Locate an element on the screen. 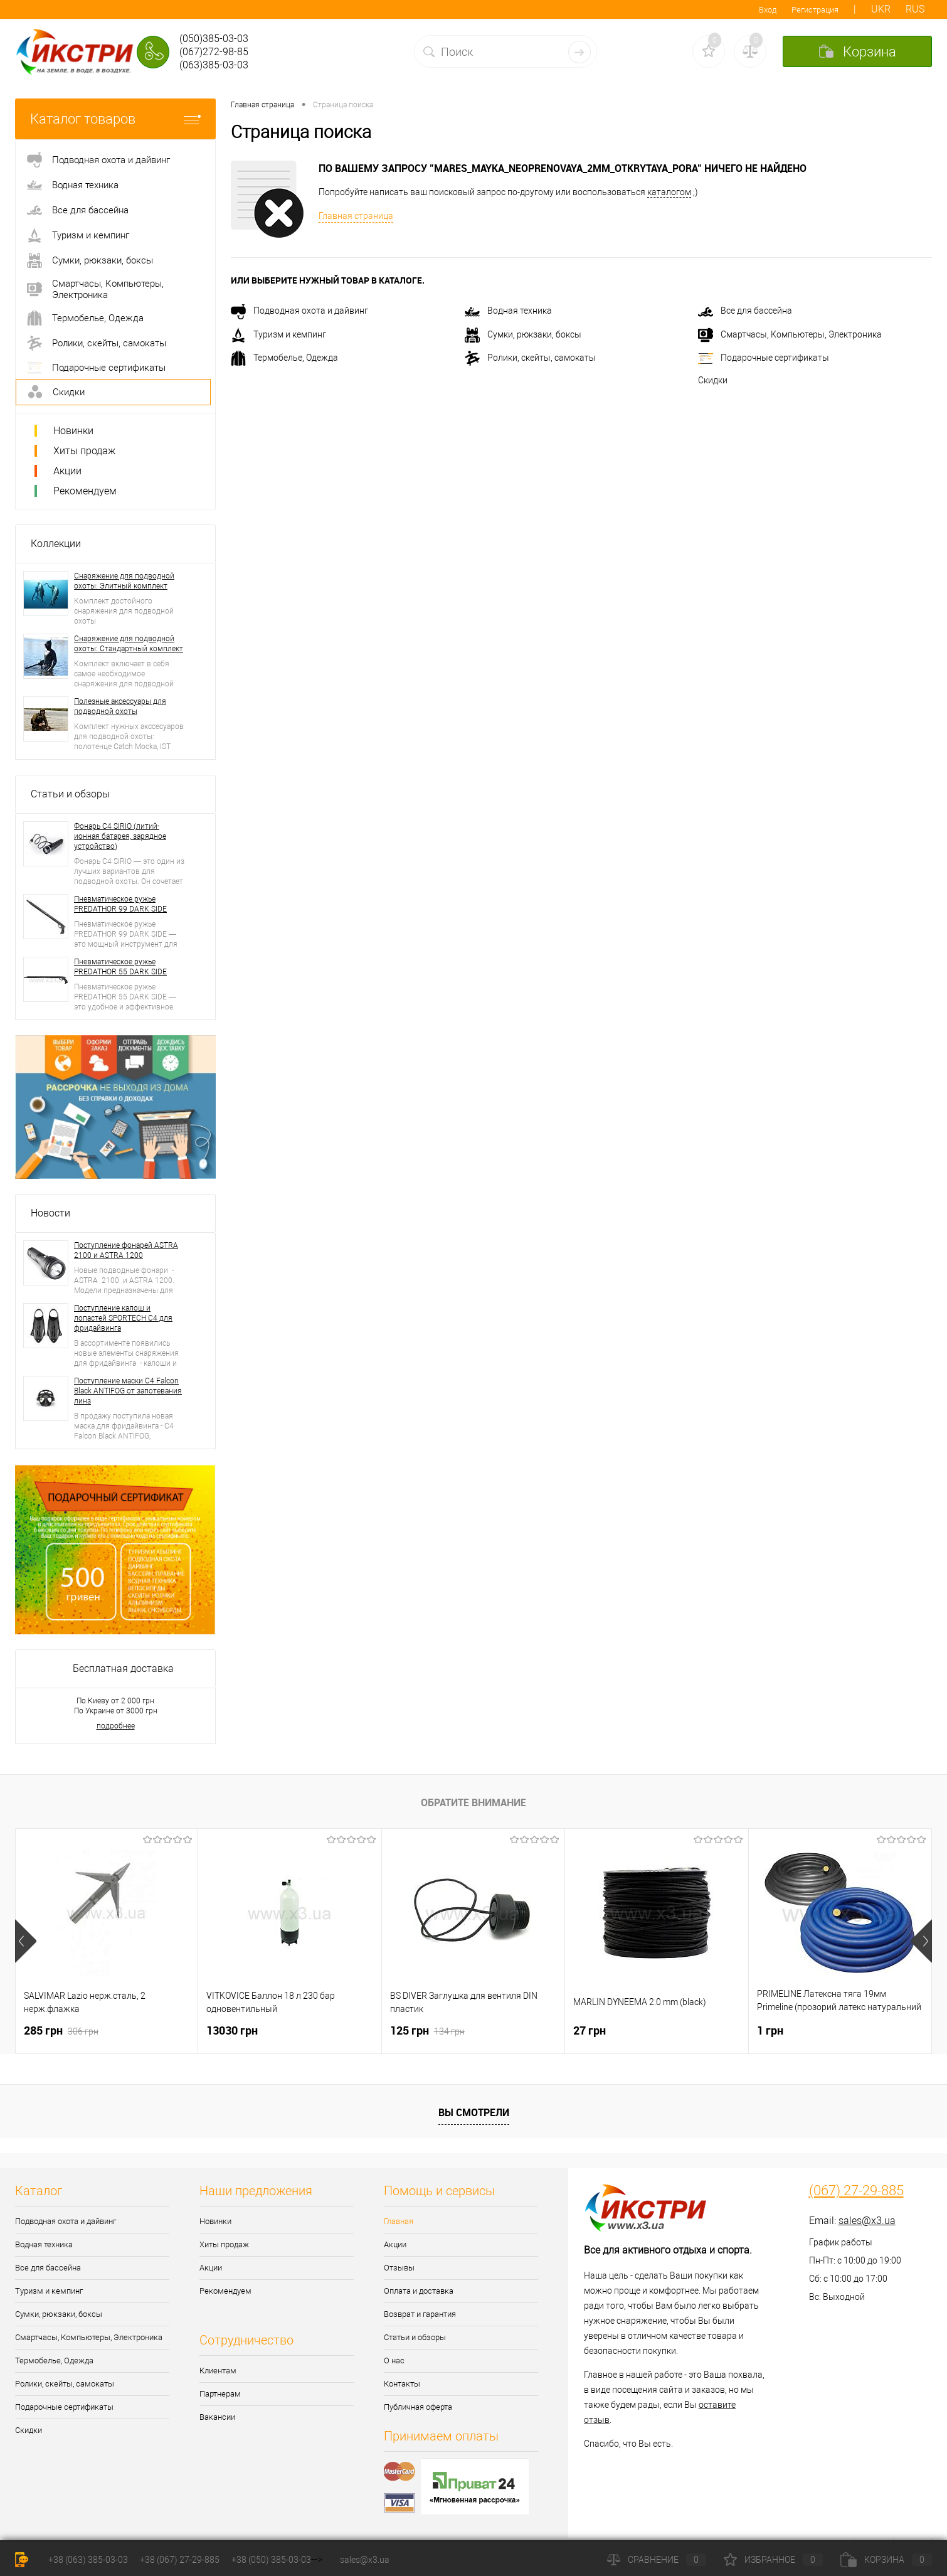 The image size is (947, 2576). sales@x3.ua is located at coordinates (867, 2221).